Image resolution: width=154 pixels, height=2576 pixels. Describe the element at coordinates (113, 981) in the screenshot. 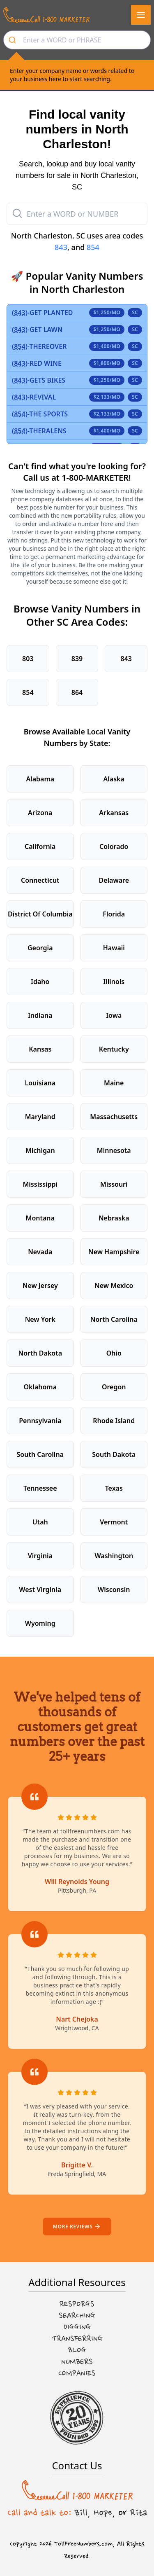

I see `Illinois` at that location.